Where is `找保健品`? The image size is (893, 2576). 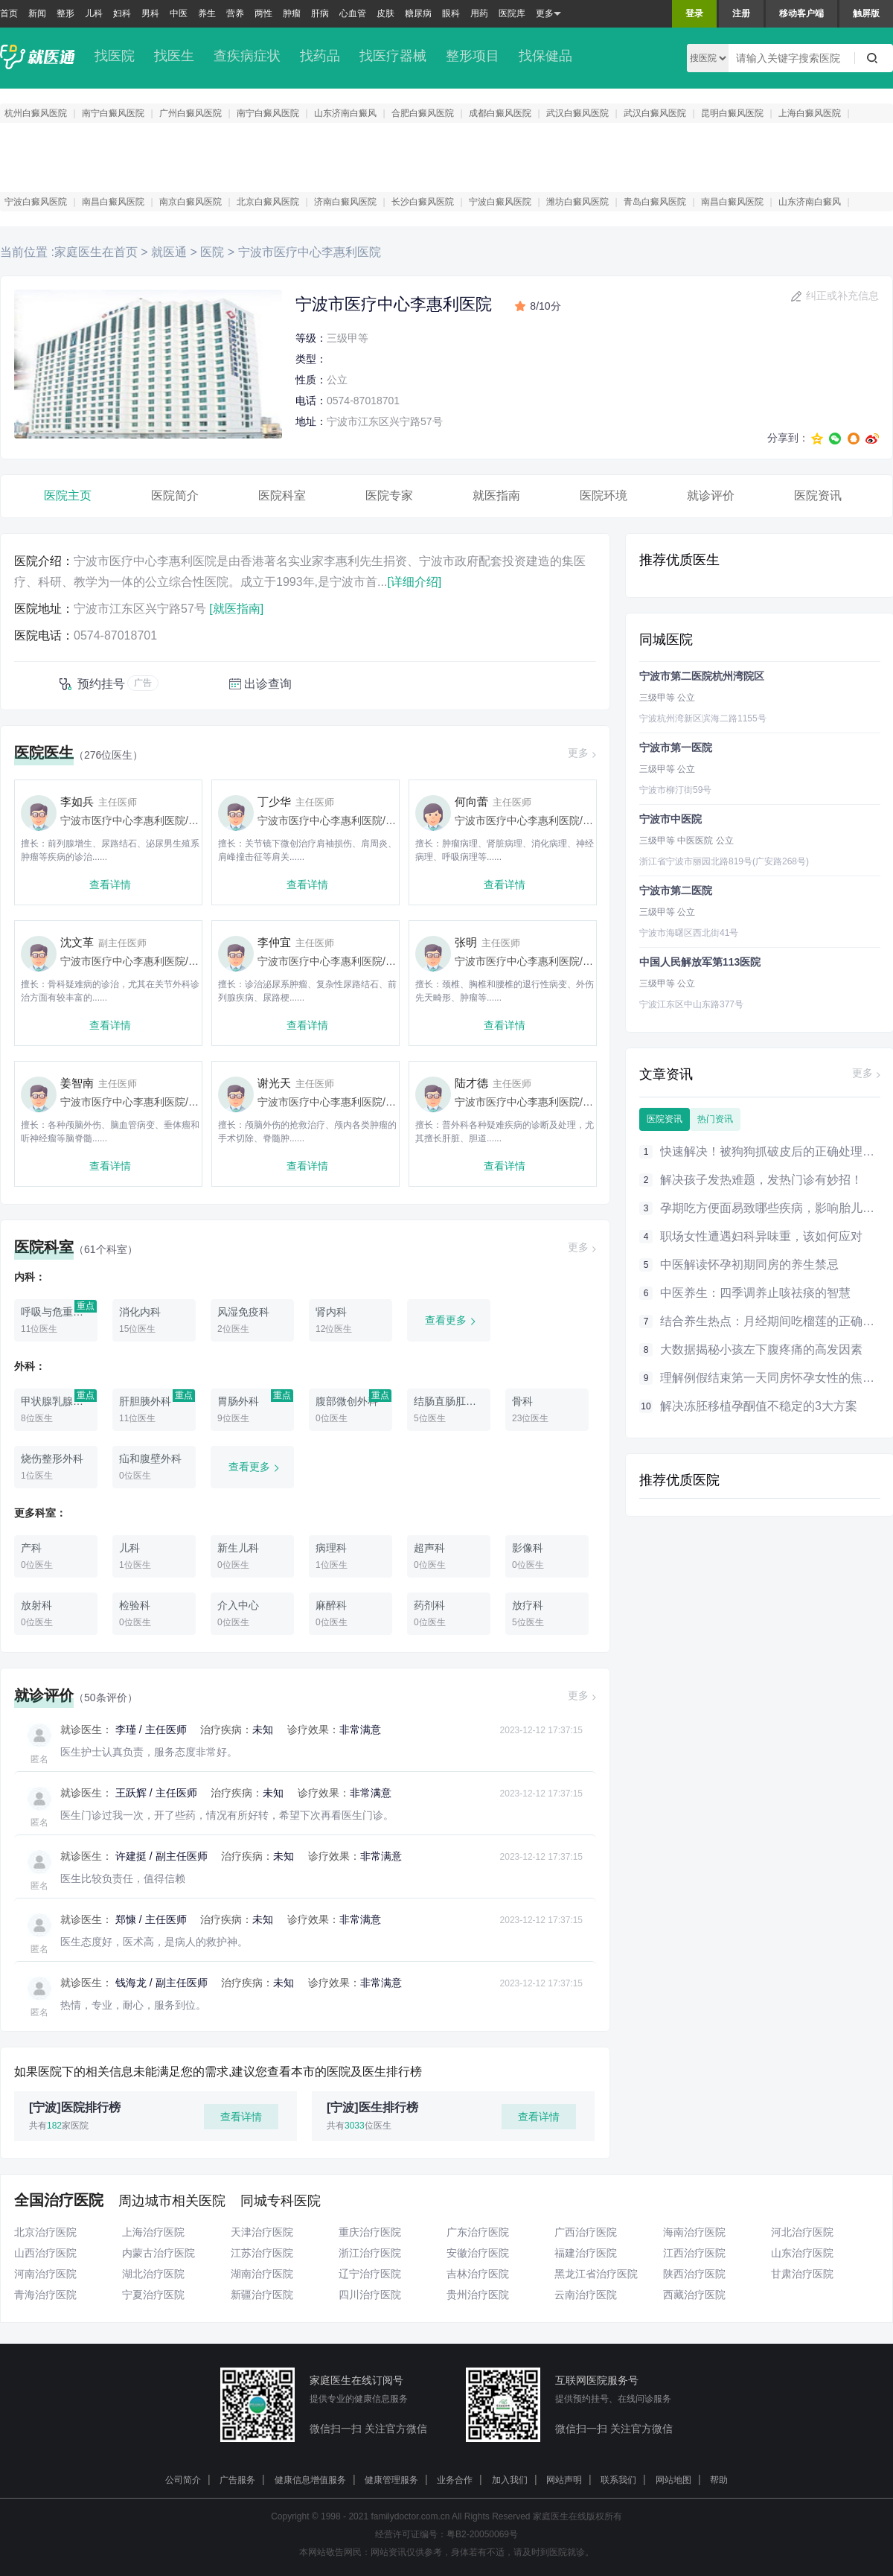 找保健品 is located at coordinates (545, 55).